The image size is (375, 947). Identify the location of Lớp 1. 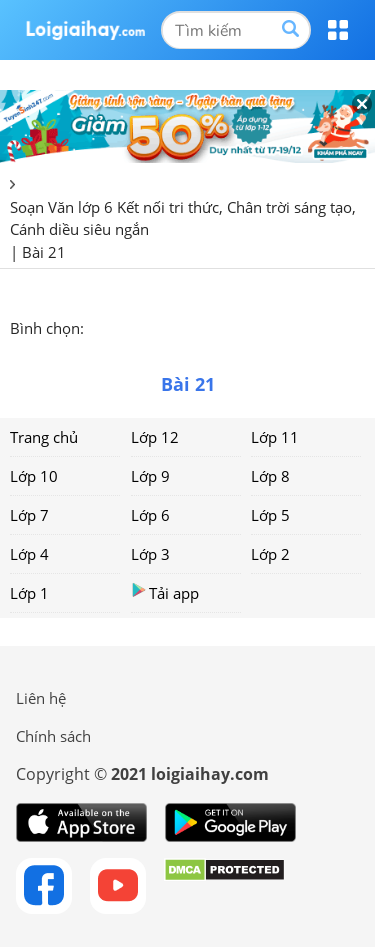
(29, 593).